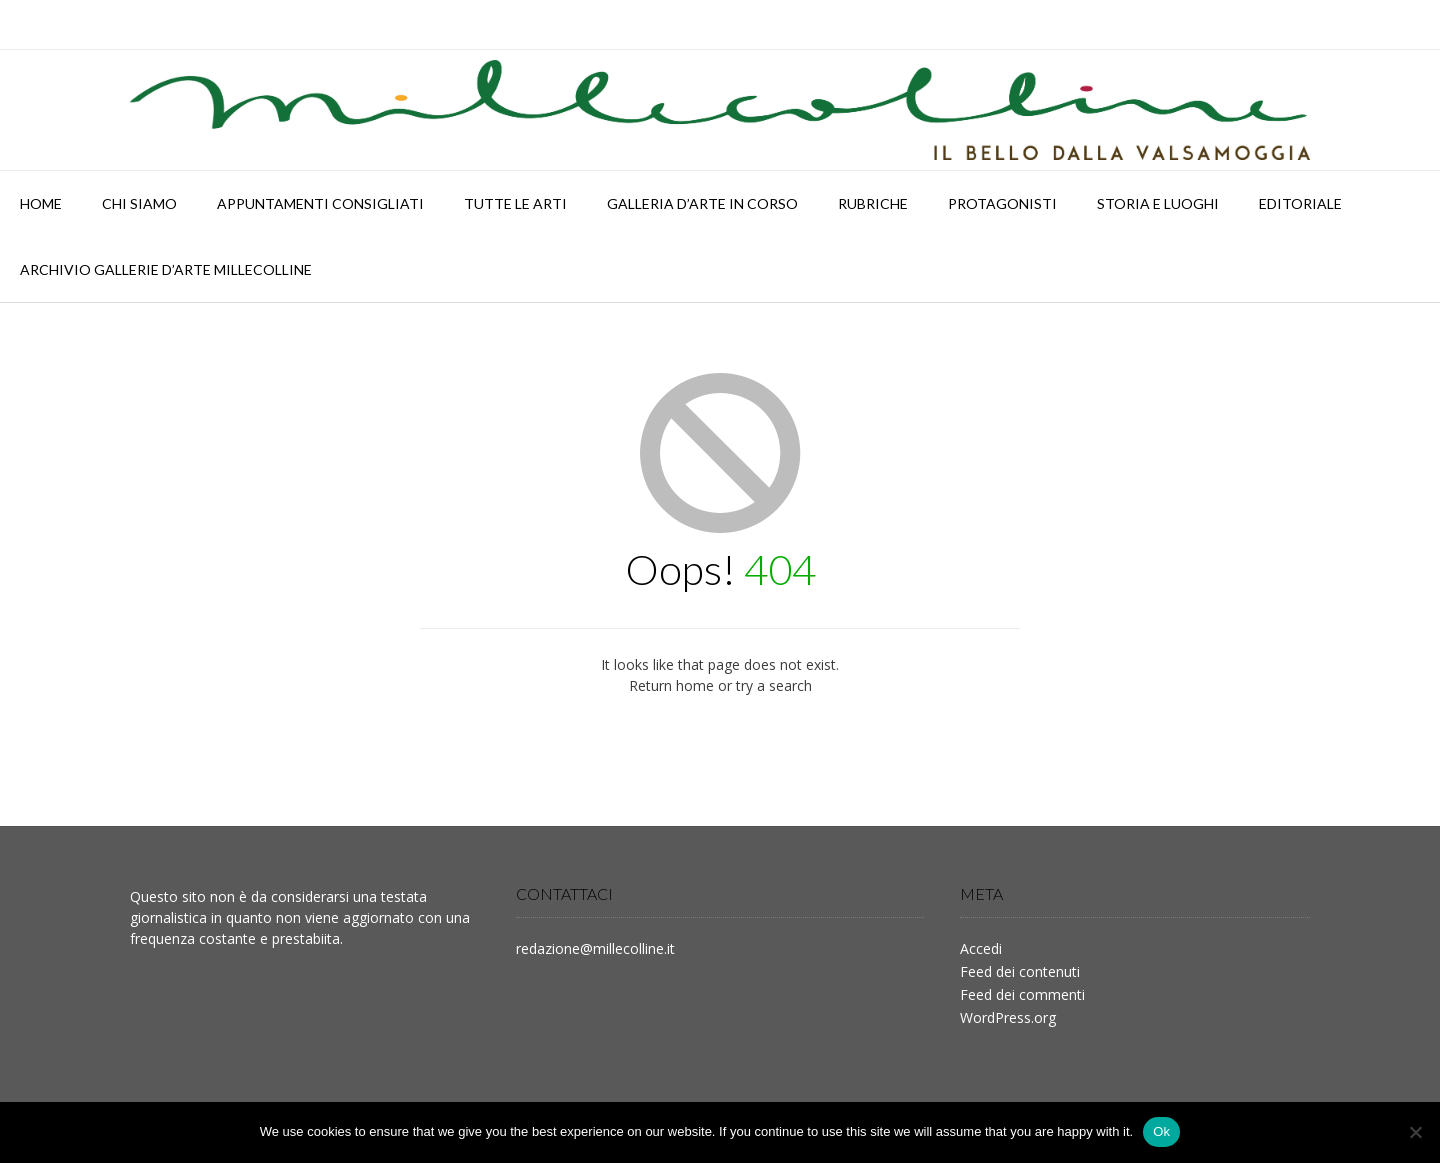 The image size is (1440, 1163). What do you see at coordinates (1020, 971) in the screenshot?
I see `Feed dei contenuti` at bounding box center [1020, 971].